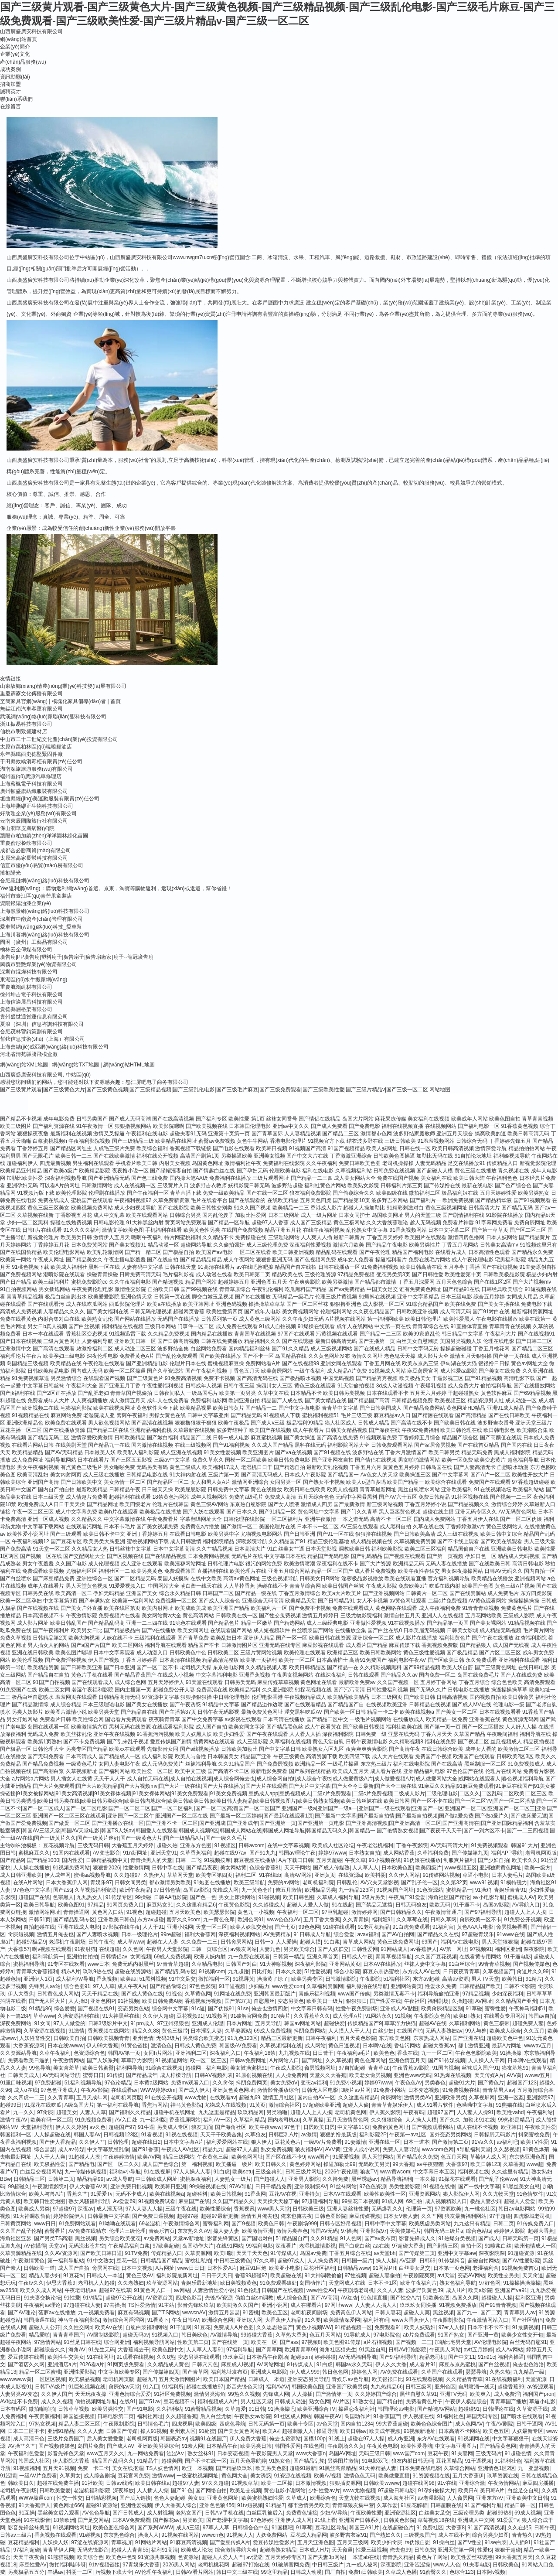  I want to click on 国产孕妇无码, so click(252, 1171).